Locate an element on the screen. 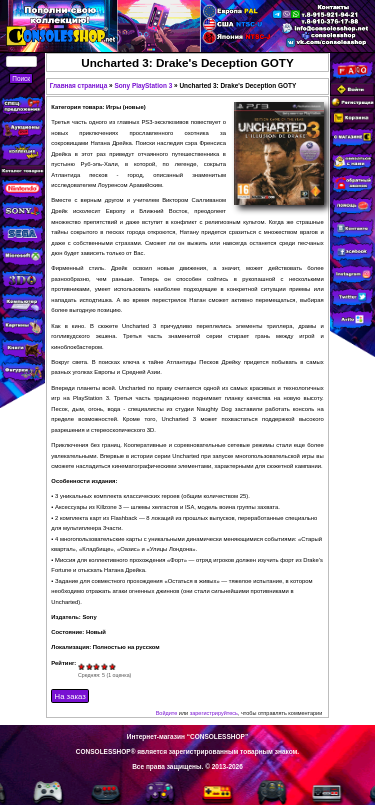 This screenshot has width=375, height=805. зарегистрируйтесь is located at coordinates (214, 713).